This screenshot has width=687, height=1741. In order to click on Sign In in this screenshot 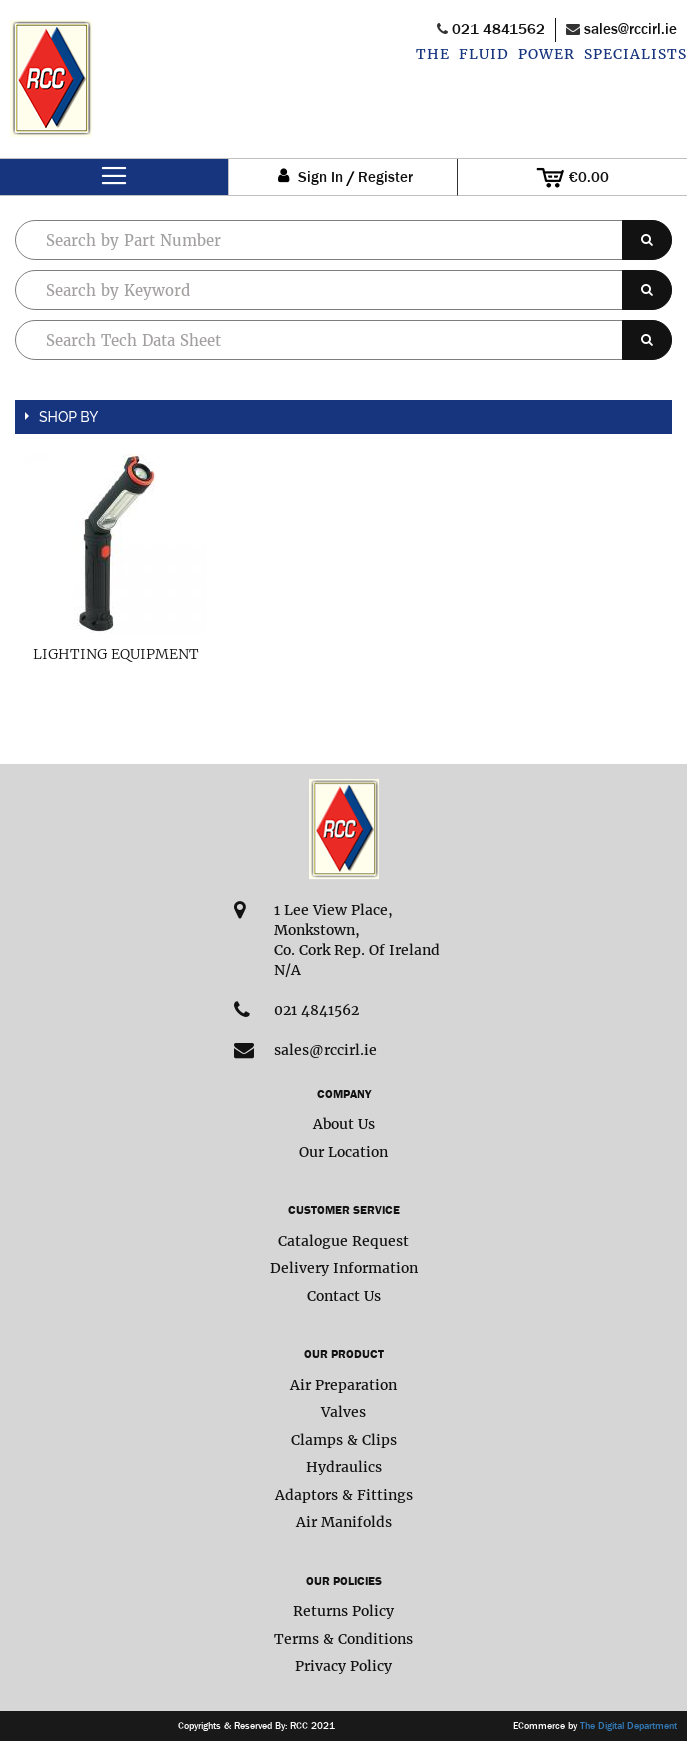, I will do `click(320, 177)`.